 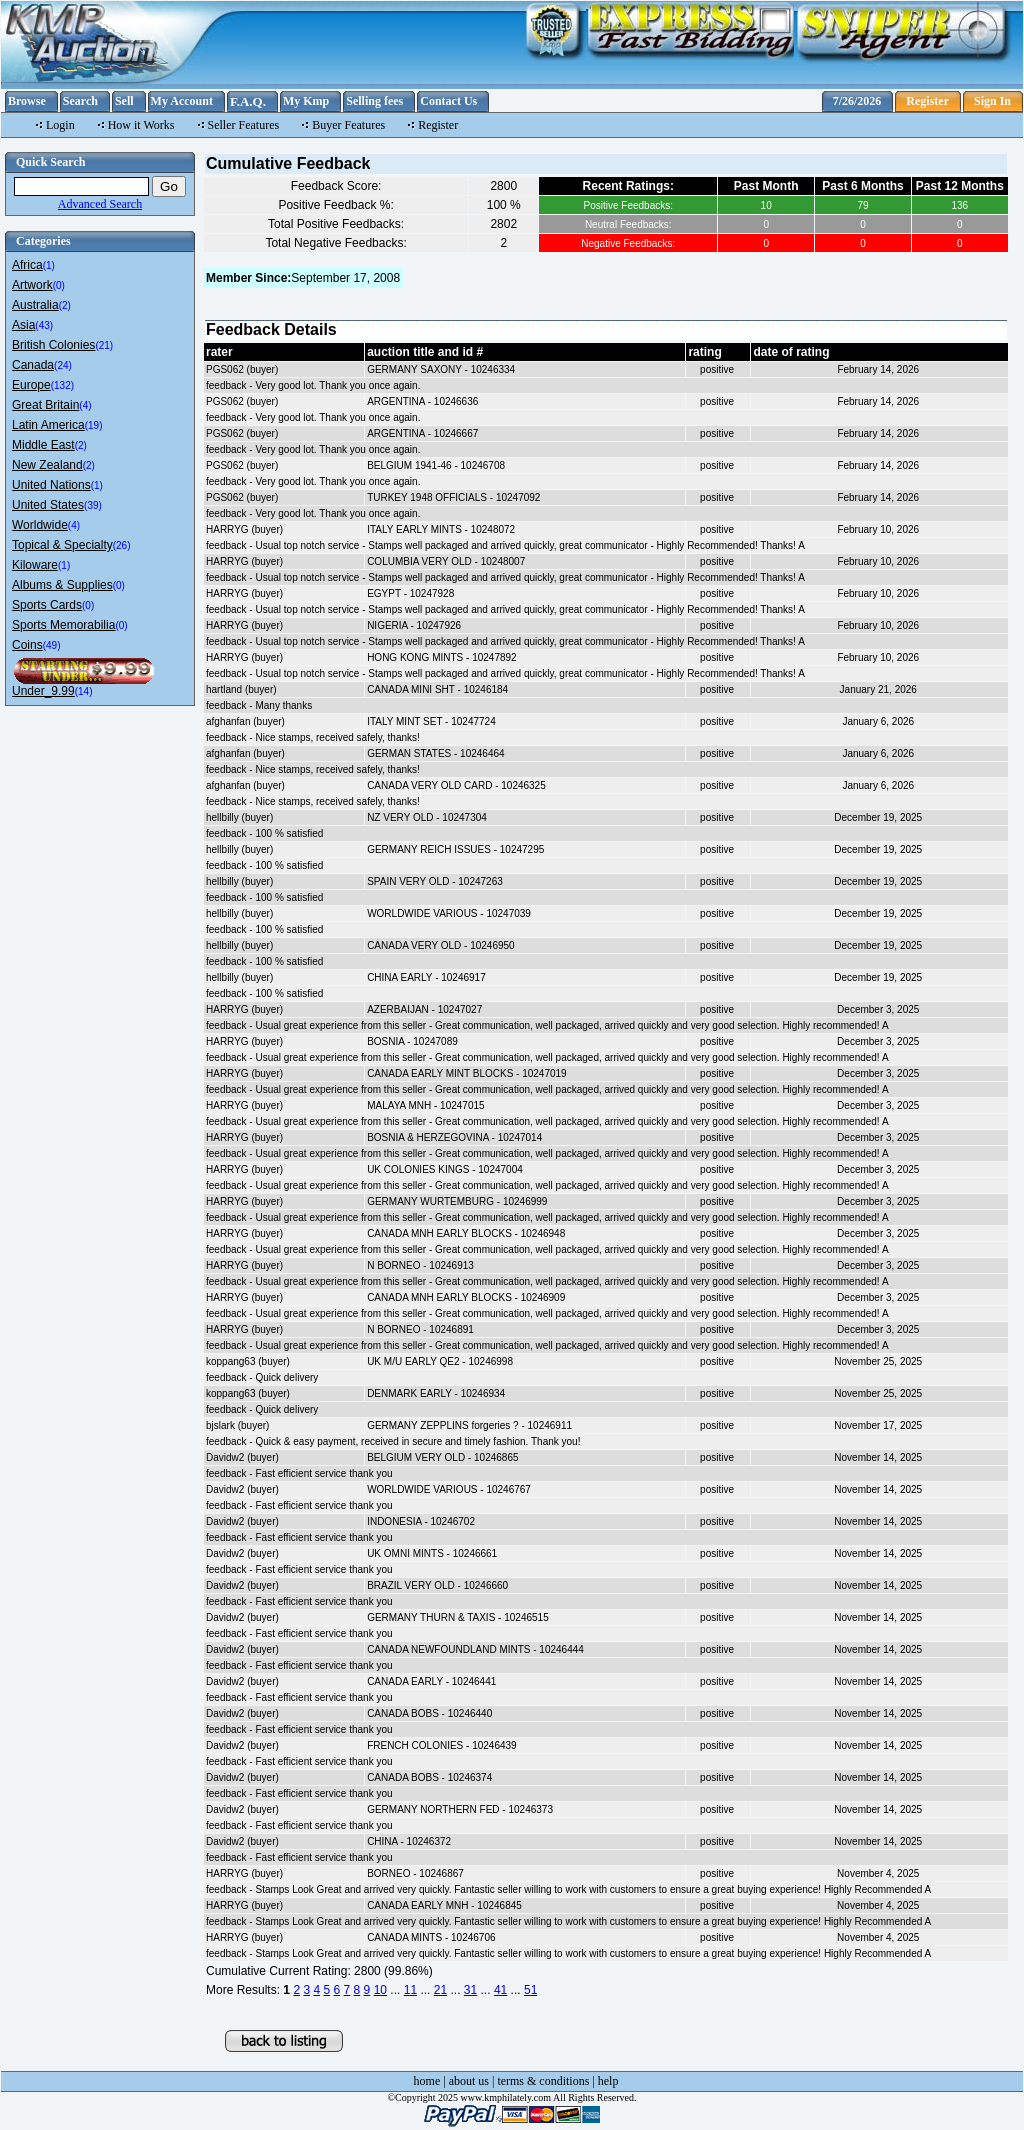 I want to click on Sell, so click(x=124, y=101).